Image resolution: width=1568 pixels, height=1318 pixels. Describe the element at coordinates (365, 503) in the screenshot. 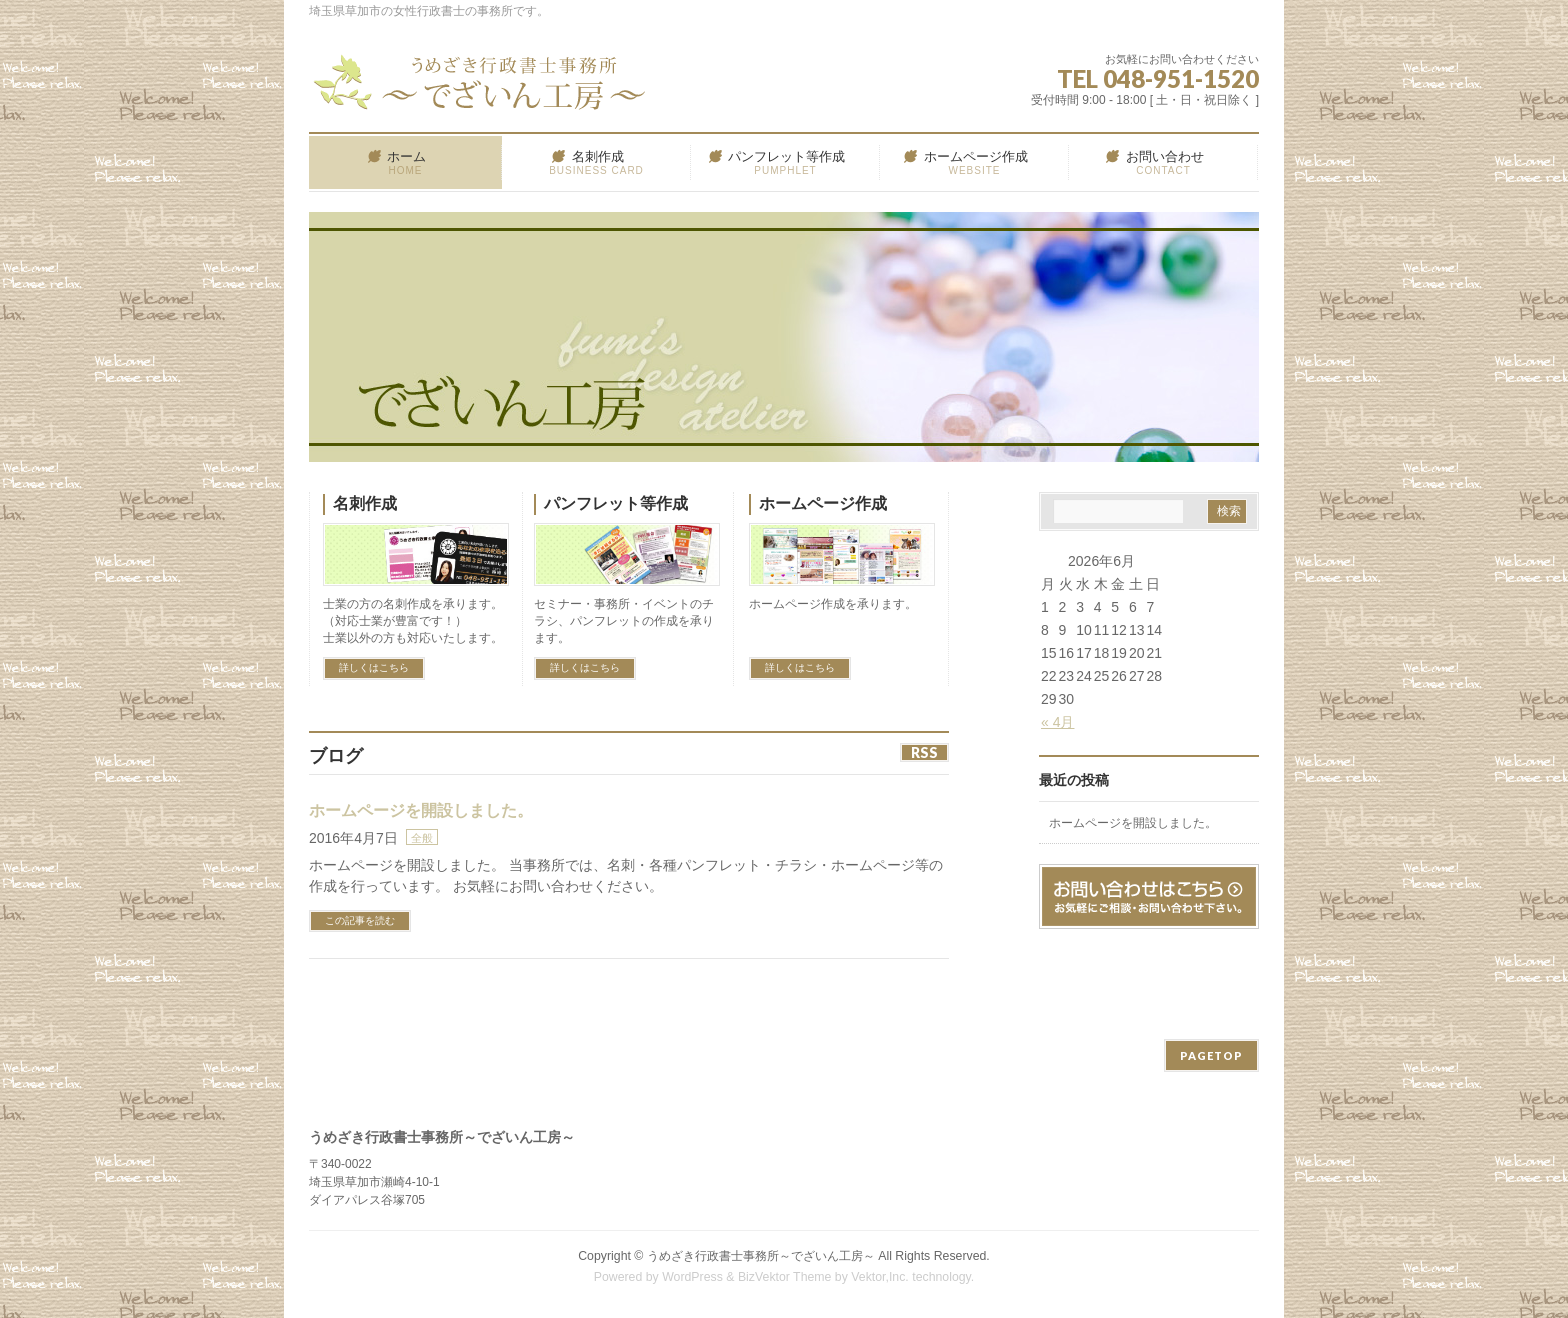

I see `名刺作成` at that location.